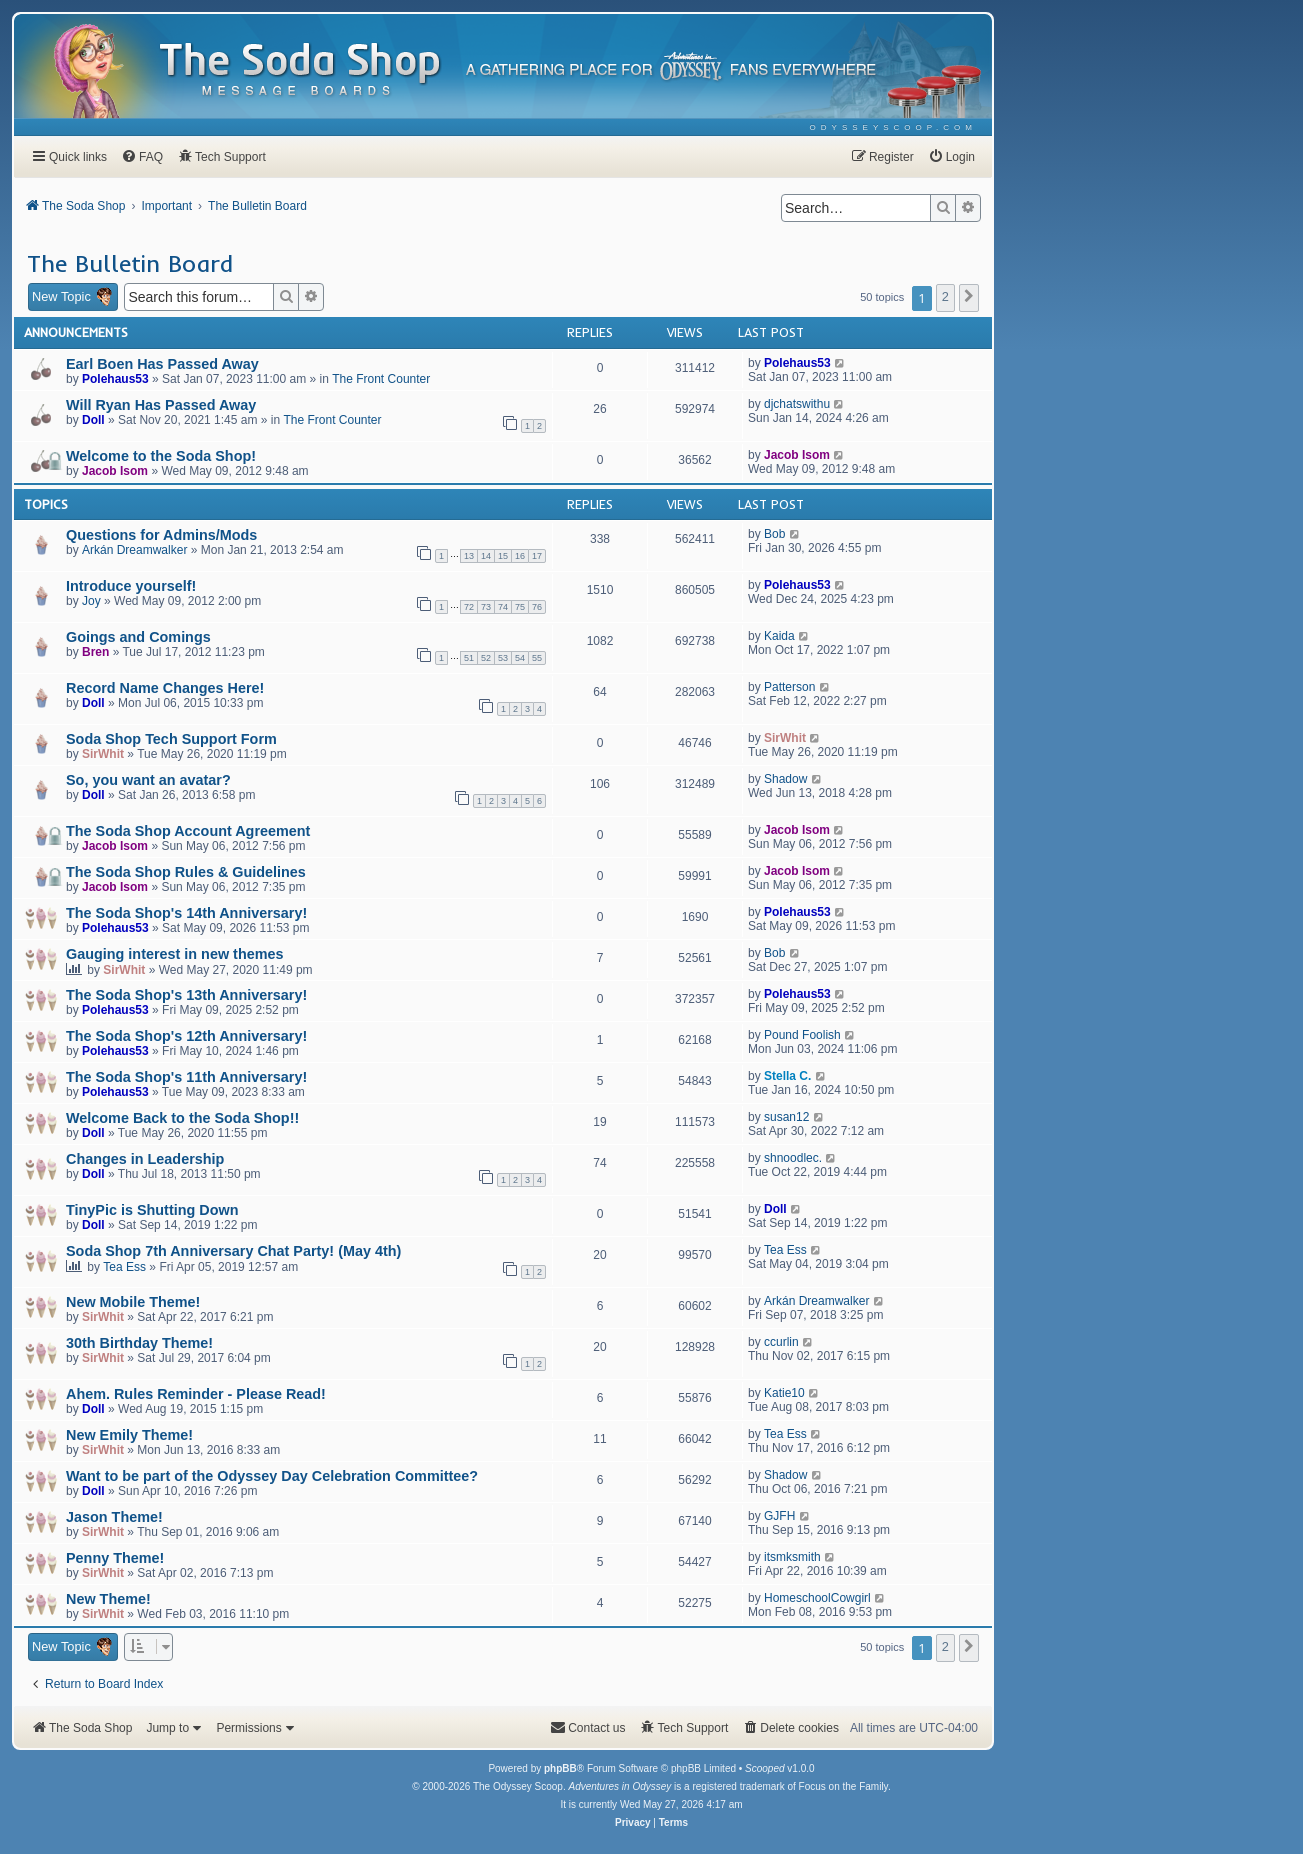 The height and width of the screenshot is (1854, 1303). I want to click on Shadow, so click(785, 779).